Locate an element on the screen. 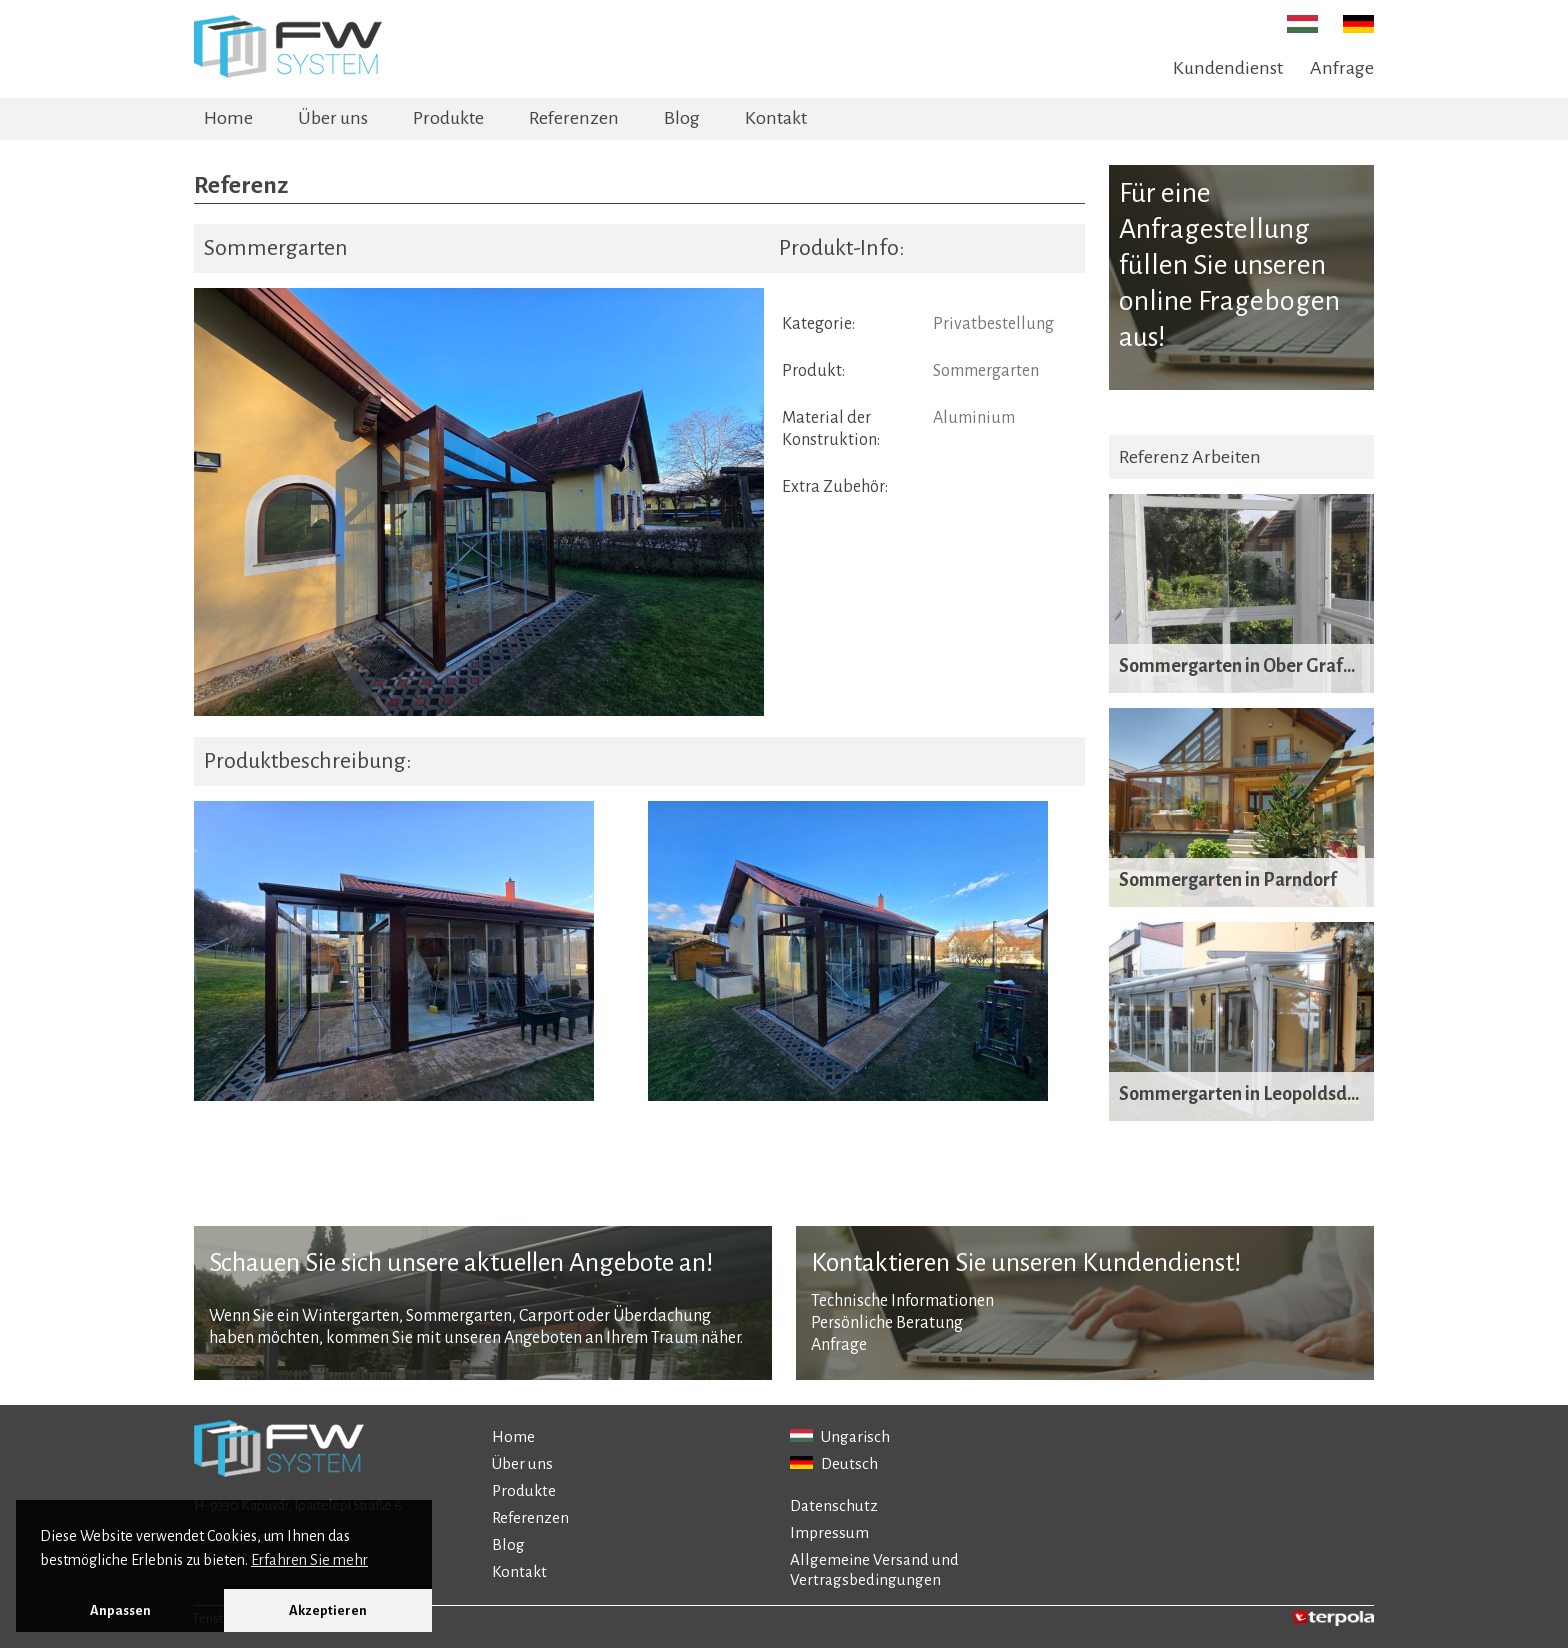 The height and width of the screenshot is (1648, 1568). Anpassen is located at coordinates (120, 1610).